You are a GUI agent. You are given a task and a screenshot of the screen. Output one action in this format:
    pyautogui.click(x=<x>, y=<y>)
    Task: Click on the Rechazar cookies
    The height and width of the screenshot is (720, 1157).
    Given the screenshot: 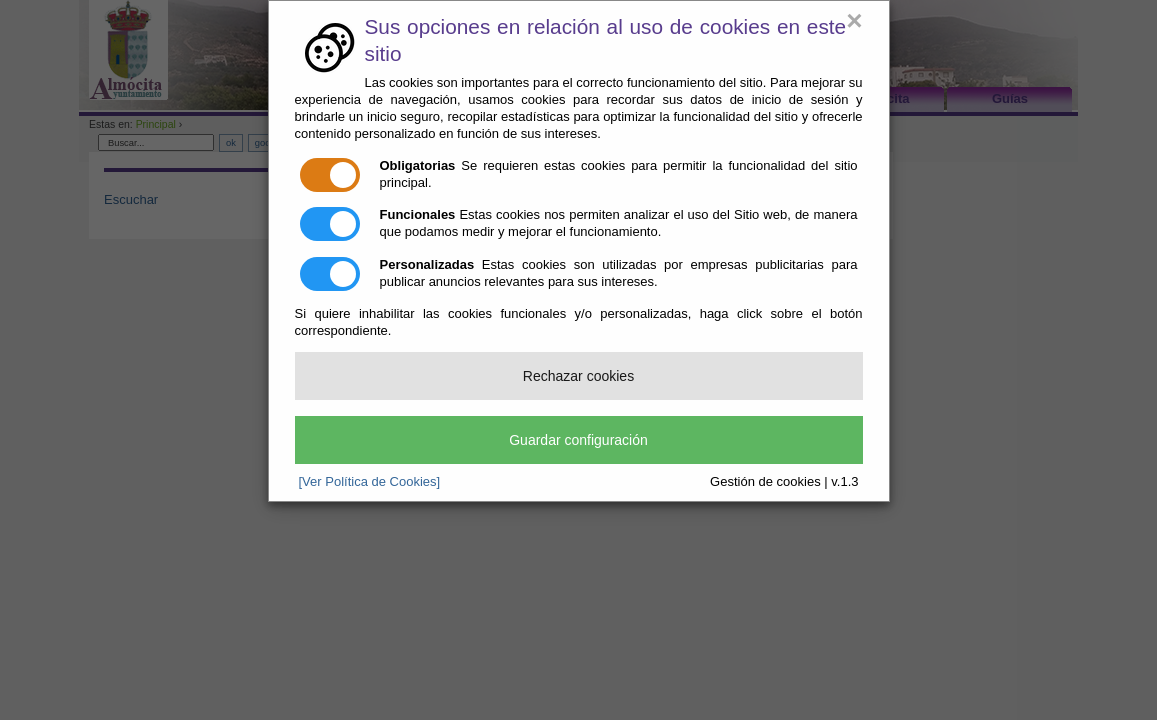 What is the action you would take?
    pyautogui.click(x=578, y=376)
    